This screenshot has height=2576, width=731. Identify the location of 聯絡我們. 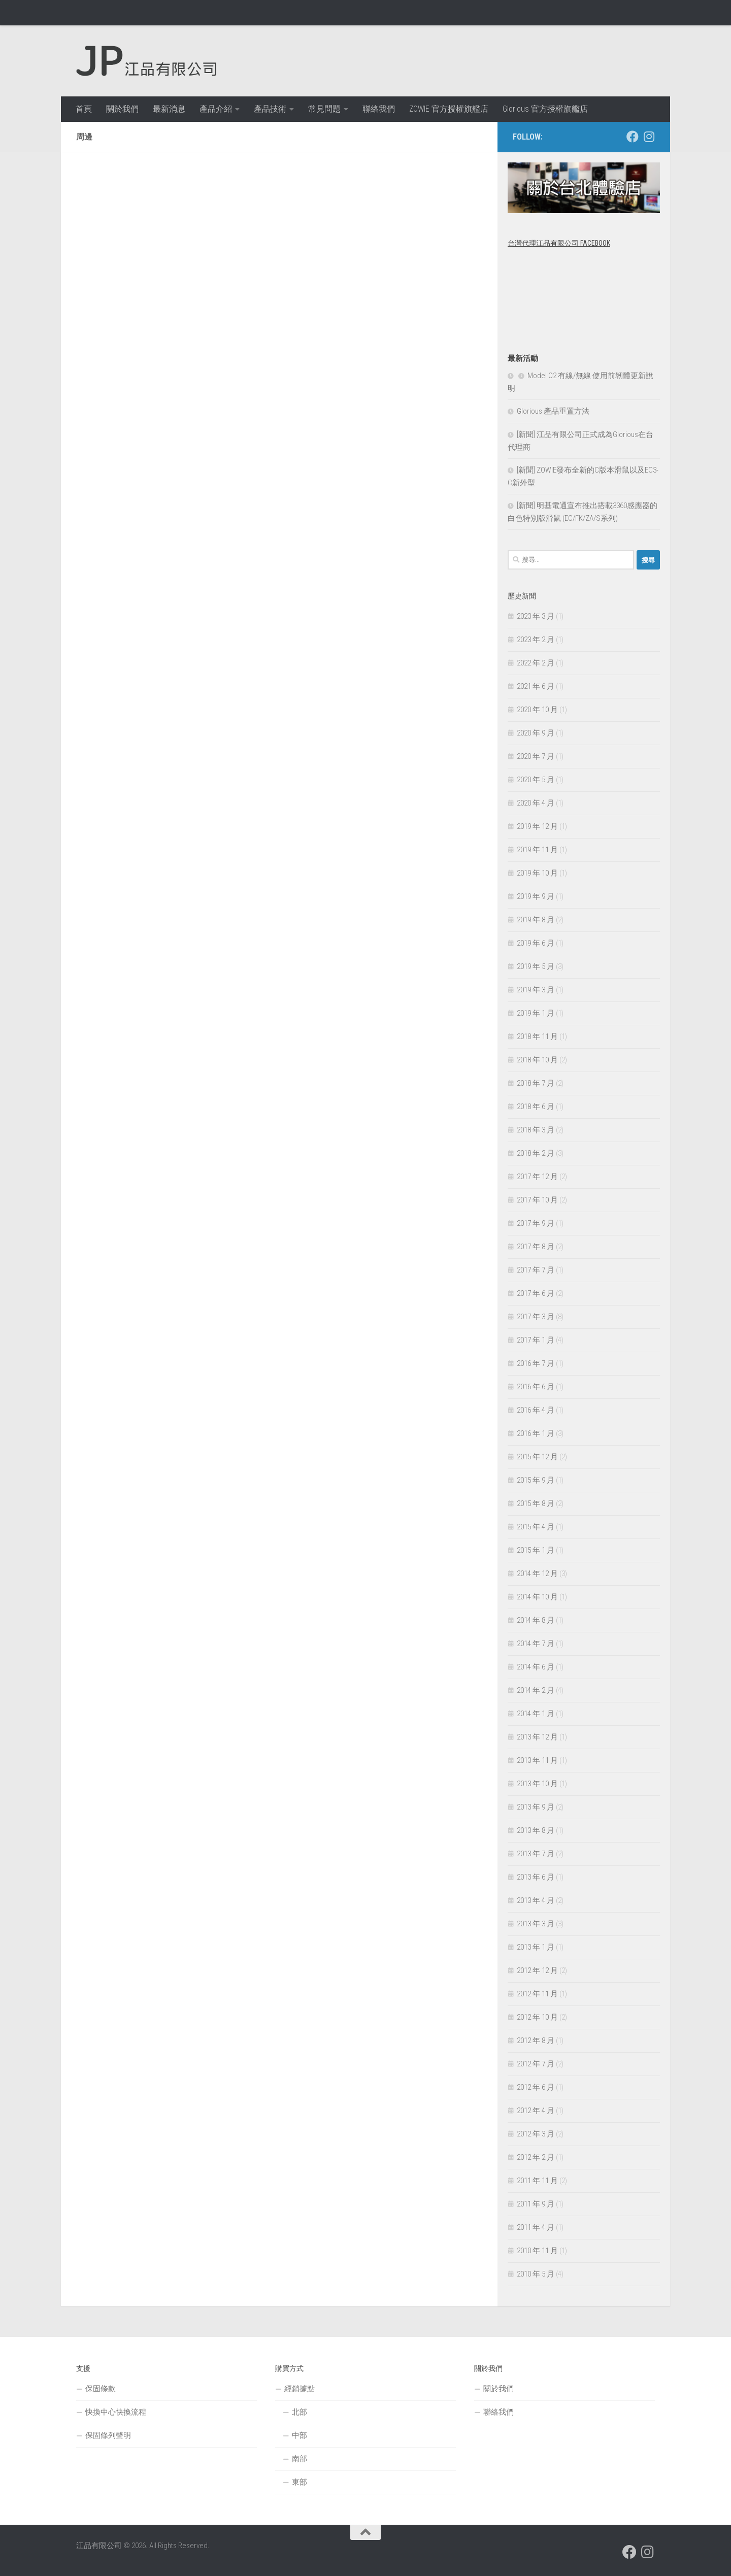
(378, 109).